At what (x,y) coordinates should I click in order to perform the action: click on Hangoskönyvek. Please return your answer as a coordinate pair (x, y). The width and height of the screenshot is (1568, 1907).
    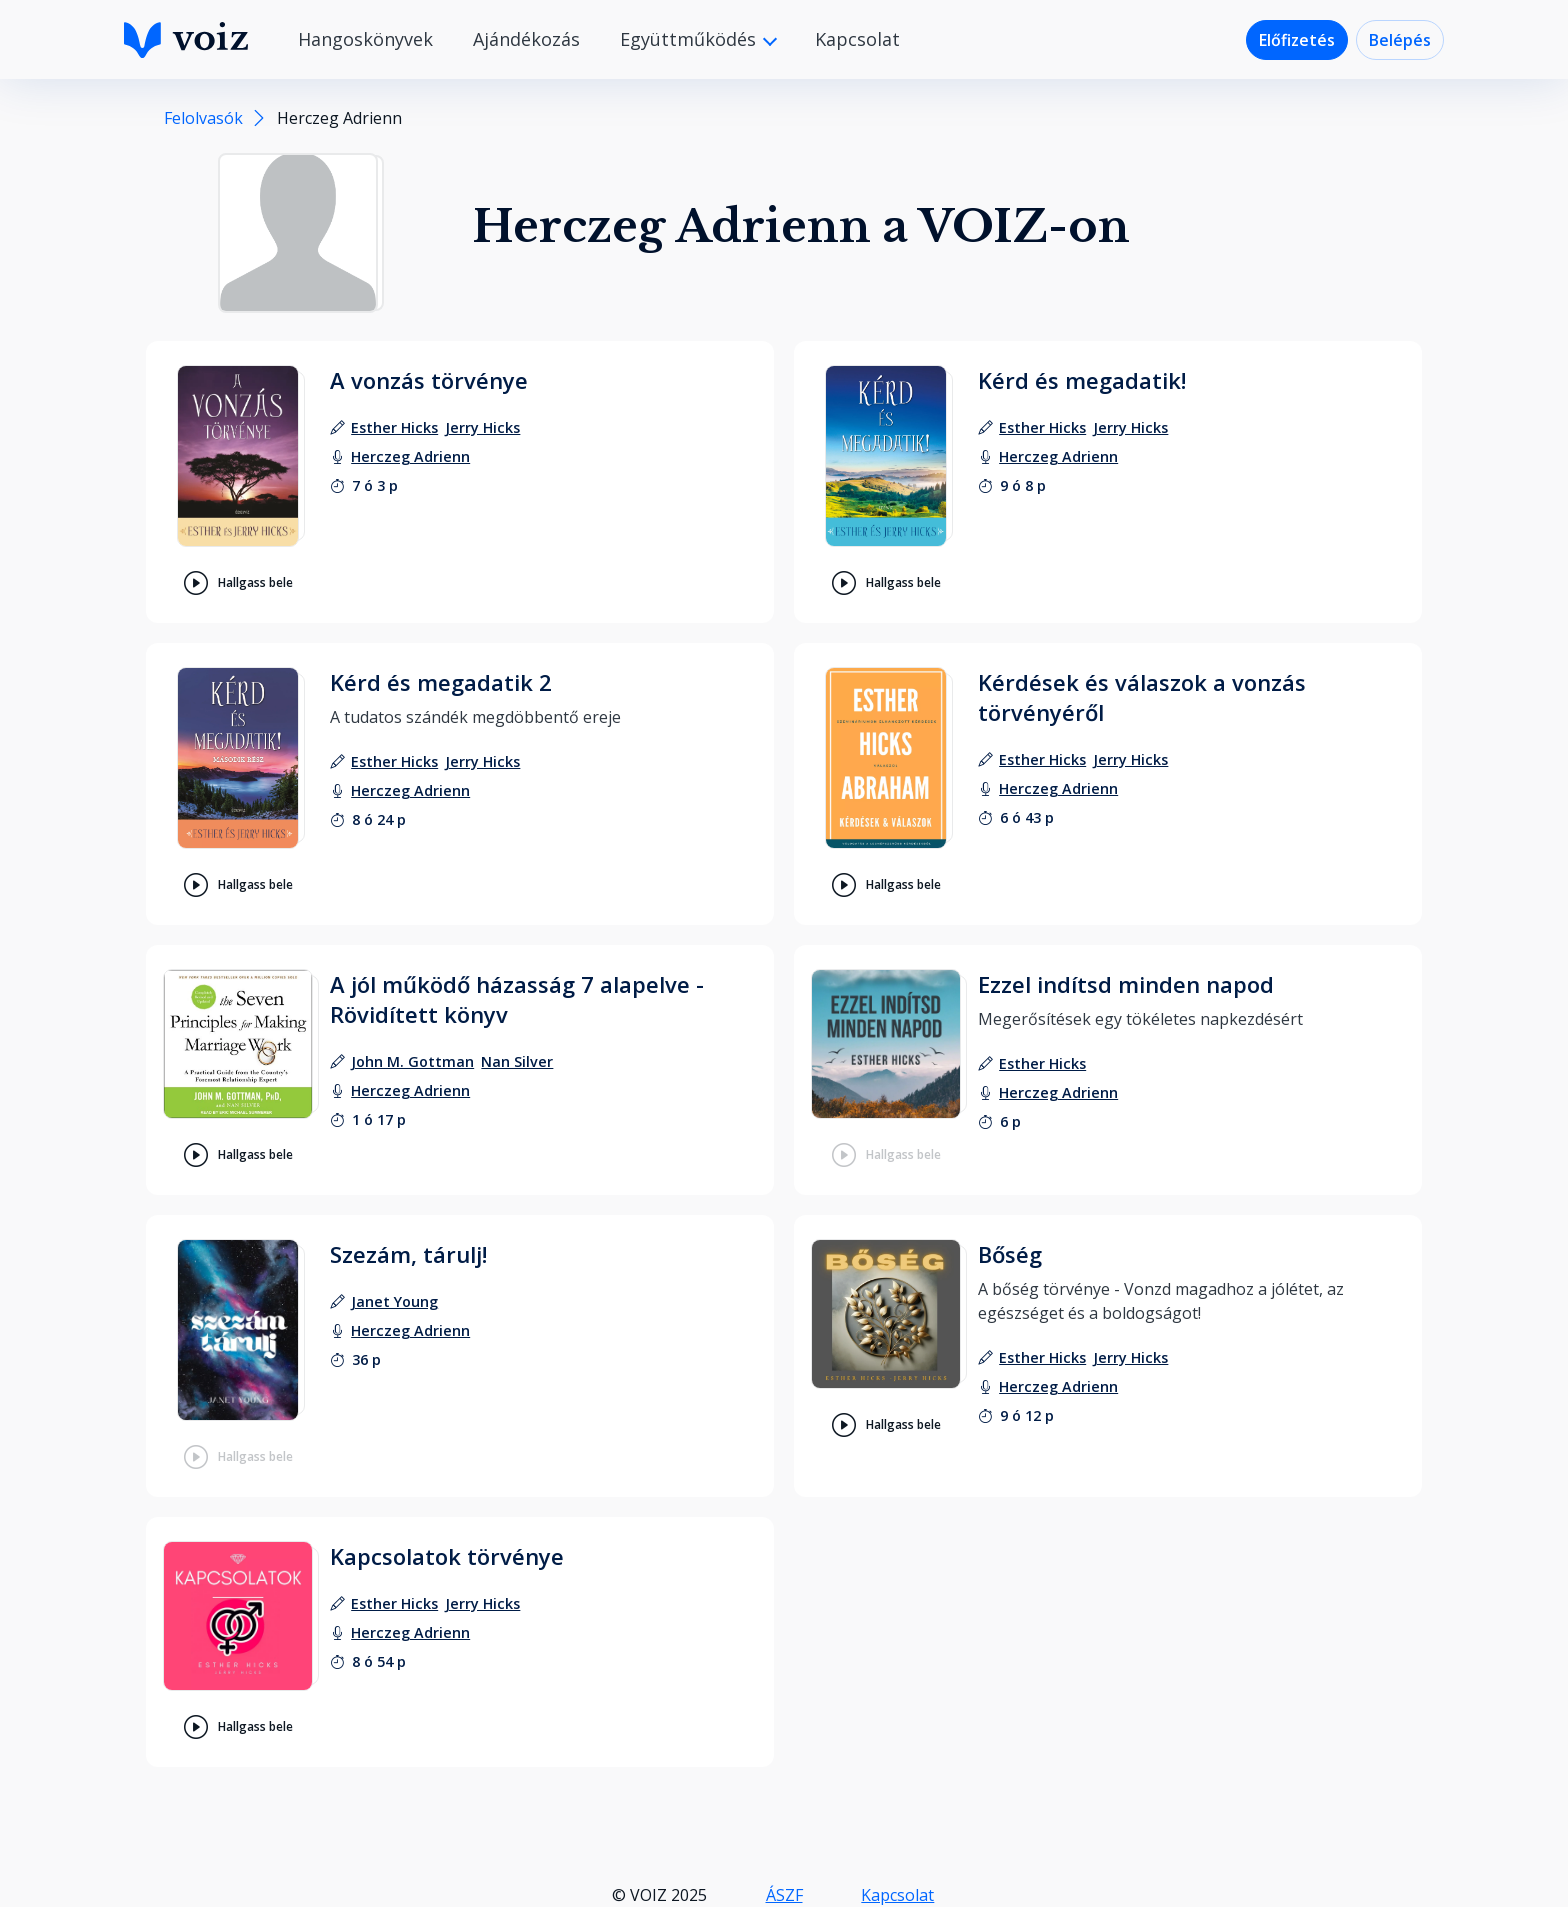
    Looking at the image, I should click on (365, 39).